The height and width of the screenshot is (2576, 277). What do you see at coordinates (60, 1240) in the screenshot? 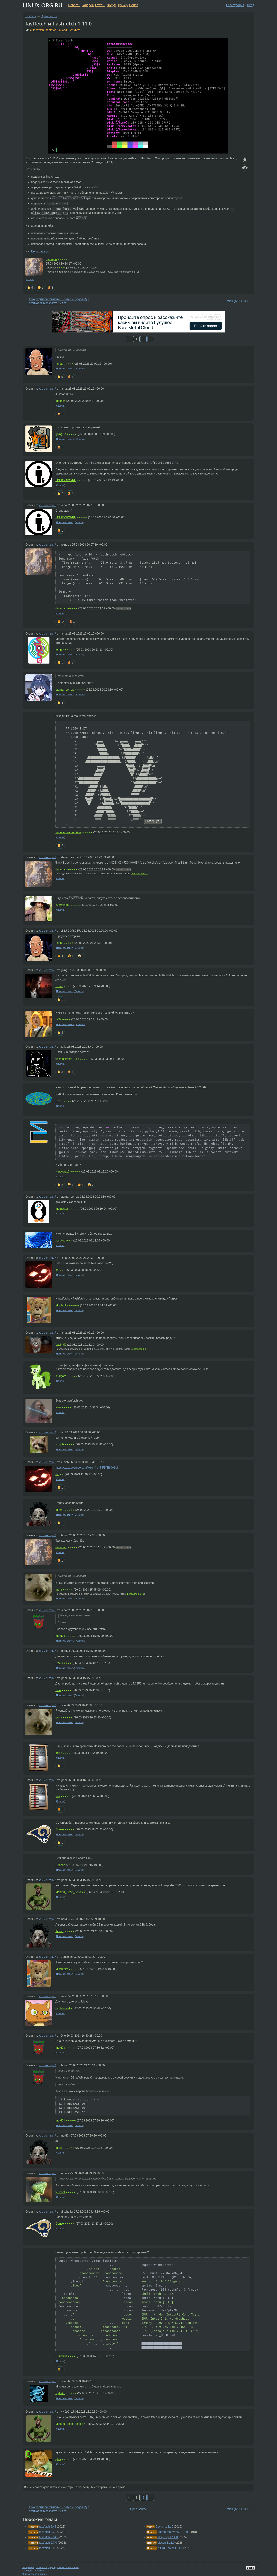
I see `xwicked` at bounding box center [60, 1240].